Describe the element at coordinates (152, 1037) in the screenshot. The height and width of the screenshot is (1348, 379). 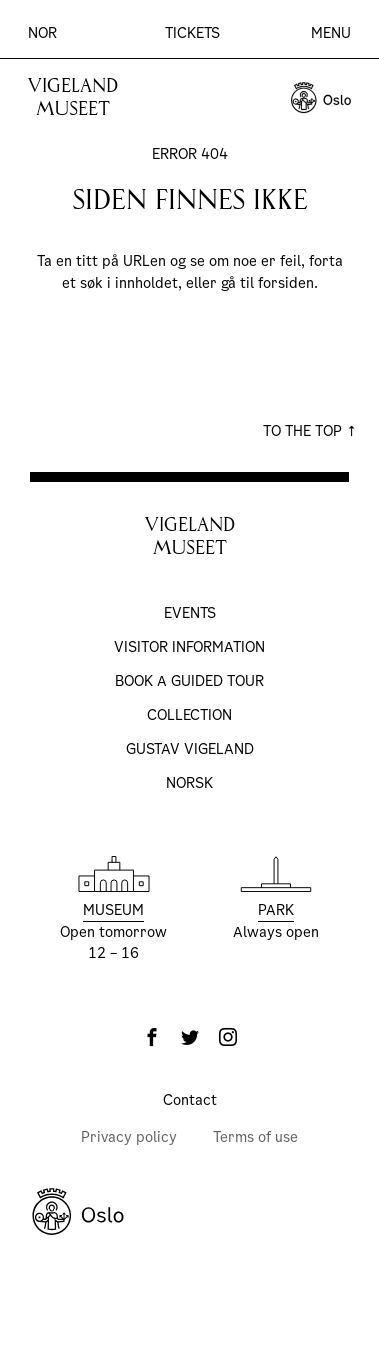
I see `[Facebook]` at that location.